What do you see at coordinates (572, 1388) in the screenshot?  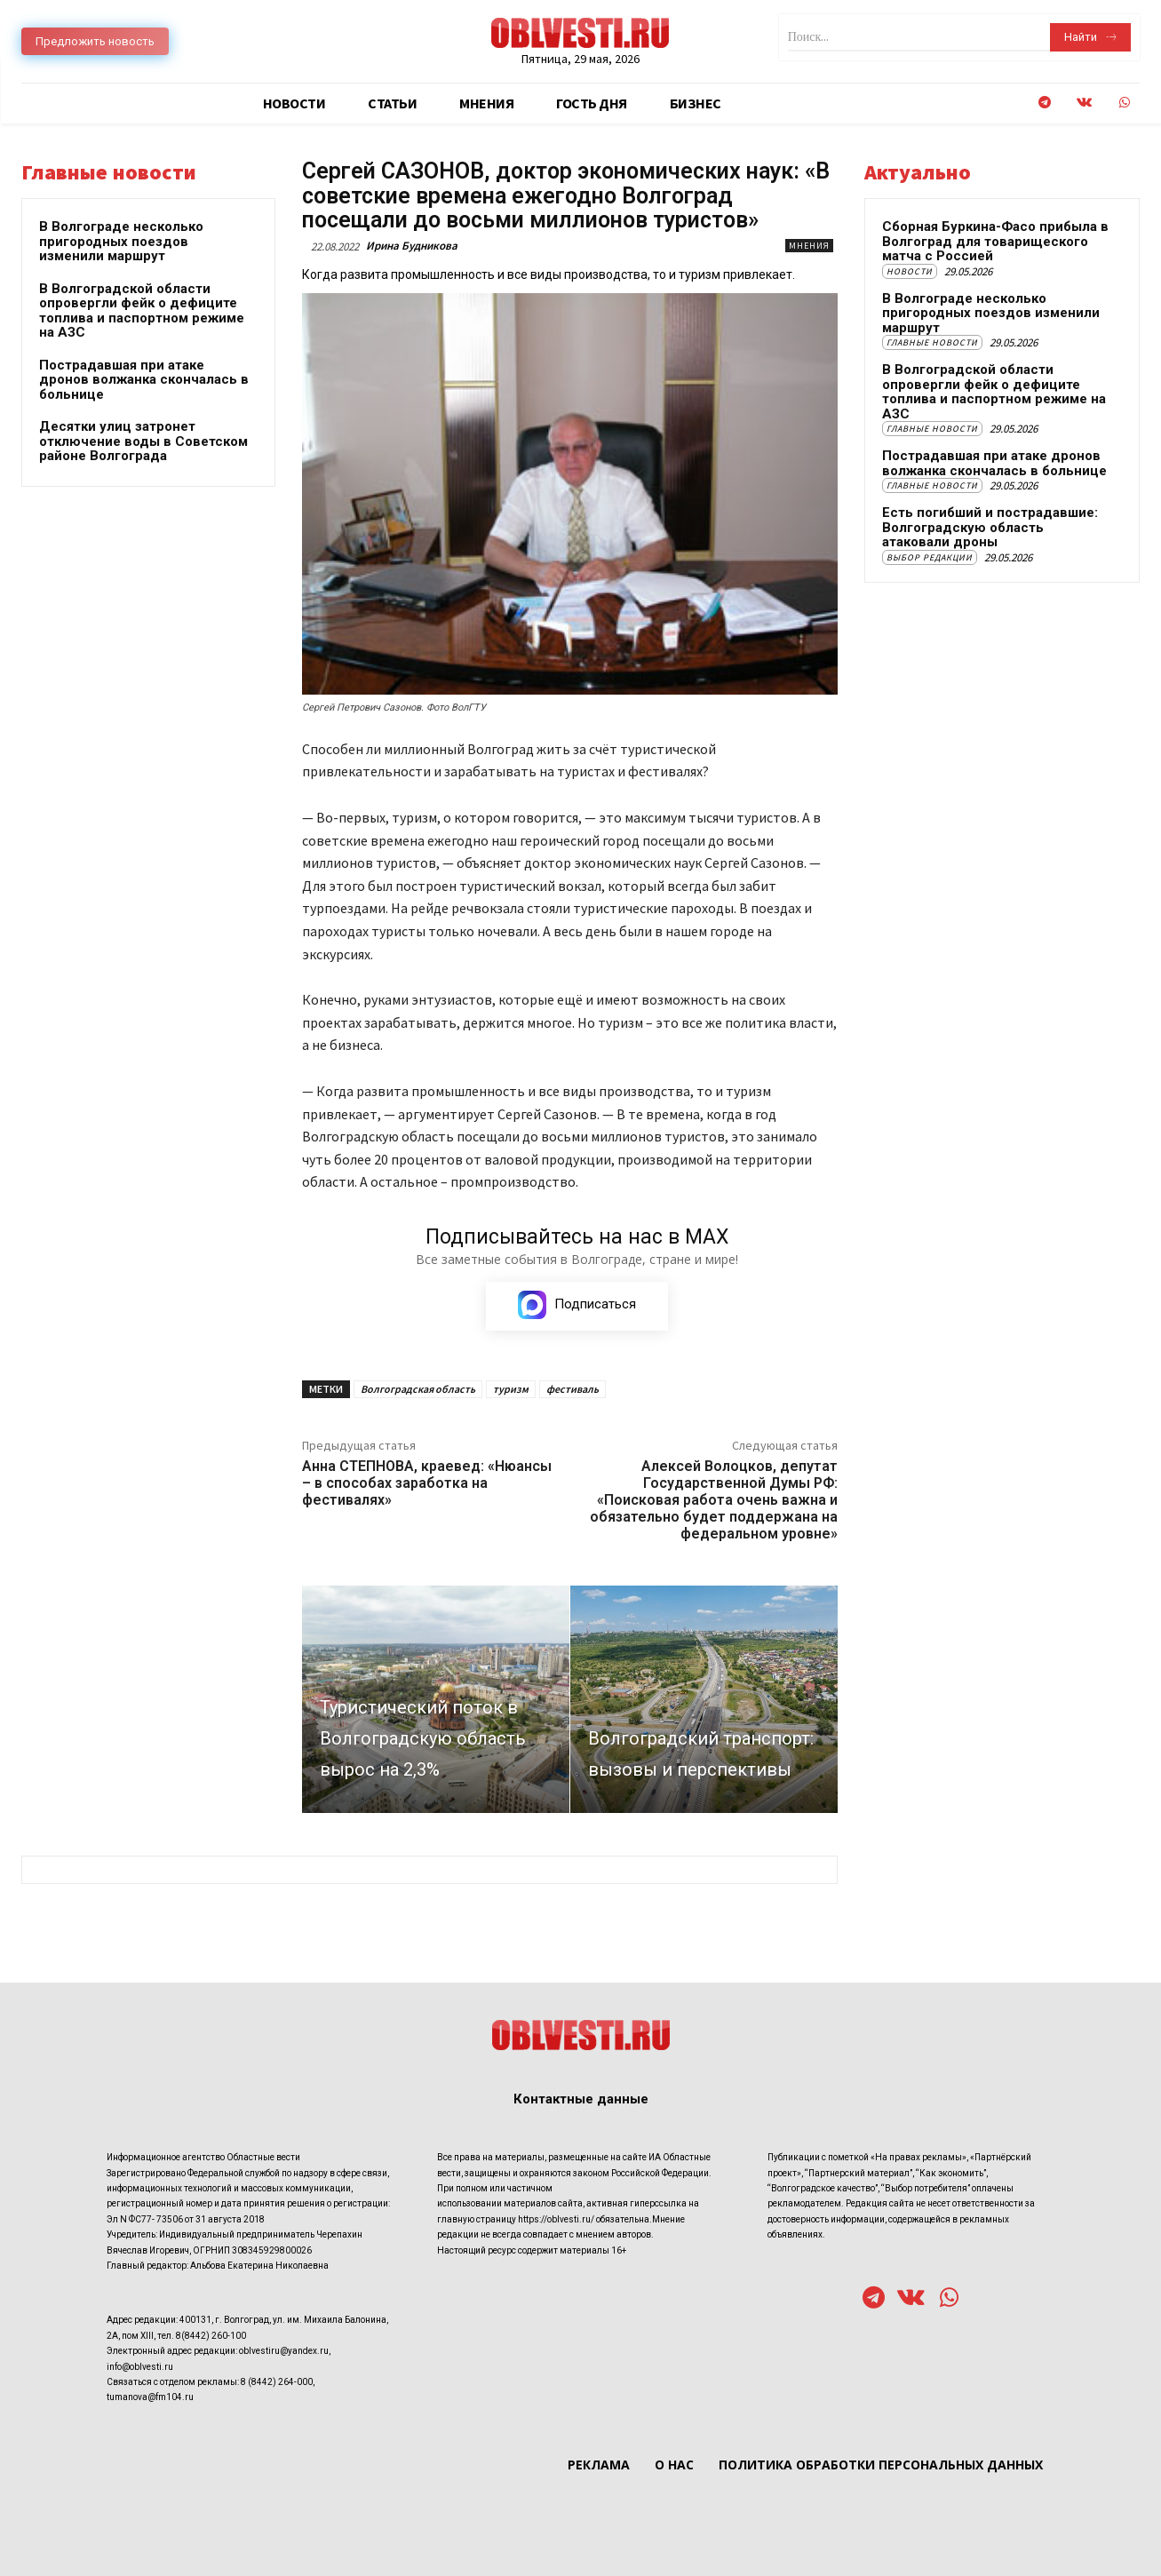 I see `фестиваль` at bounding box center [572, 1388].